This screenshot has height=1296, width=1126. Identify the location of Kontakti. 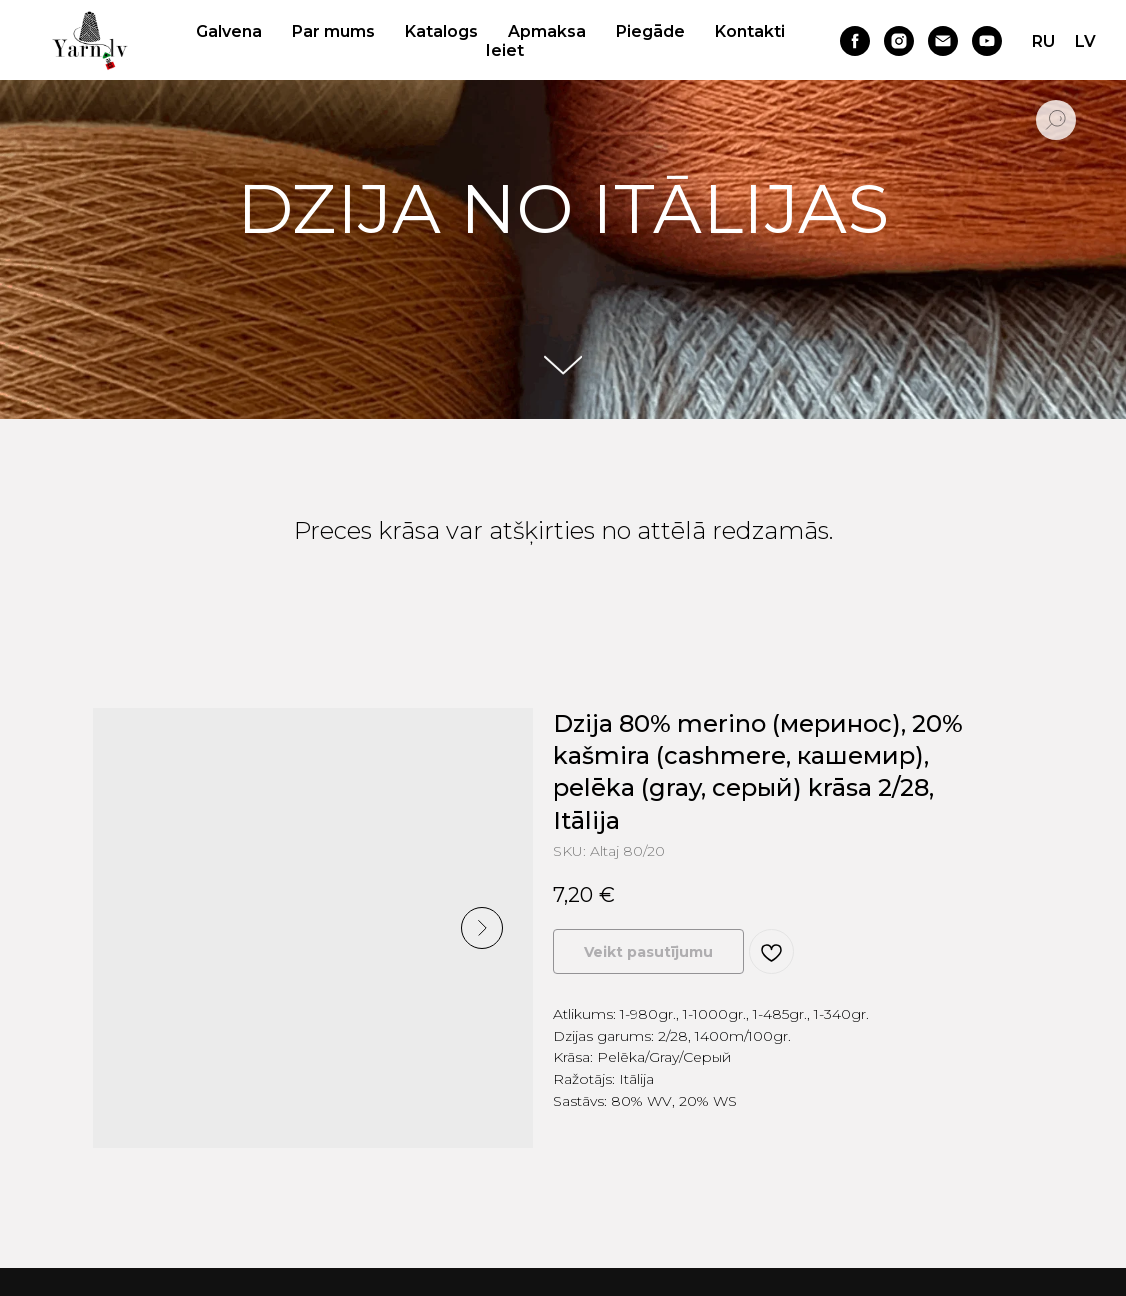
(750, 31).